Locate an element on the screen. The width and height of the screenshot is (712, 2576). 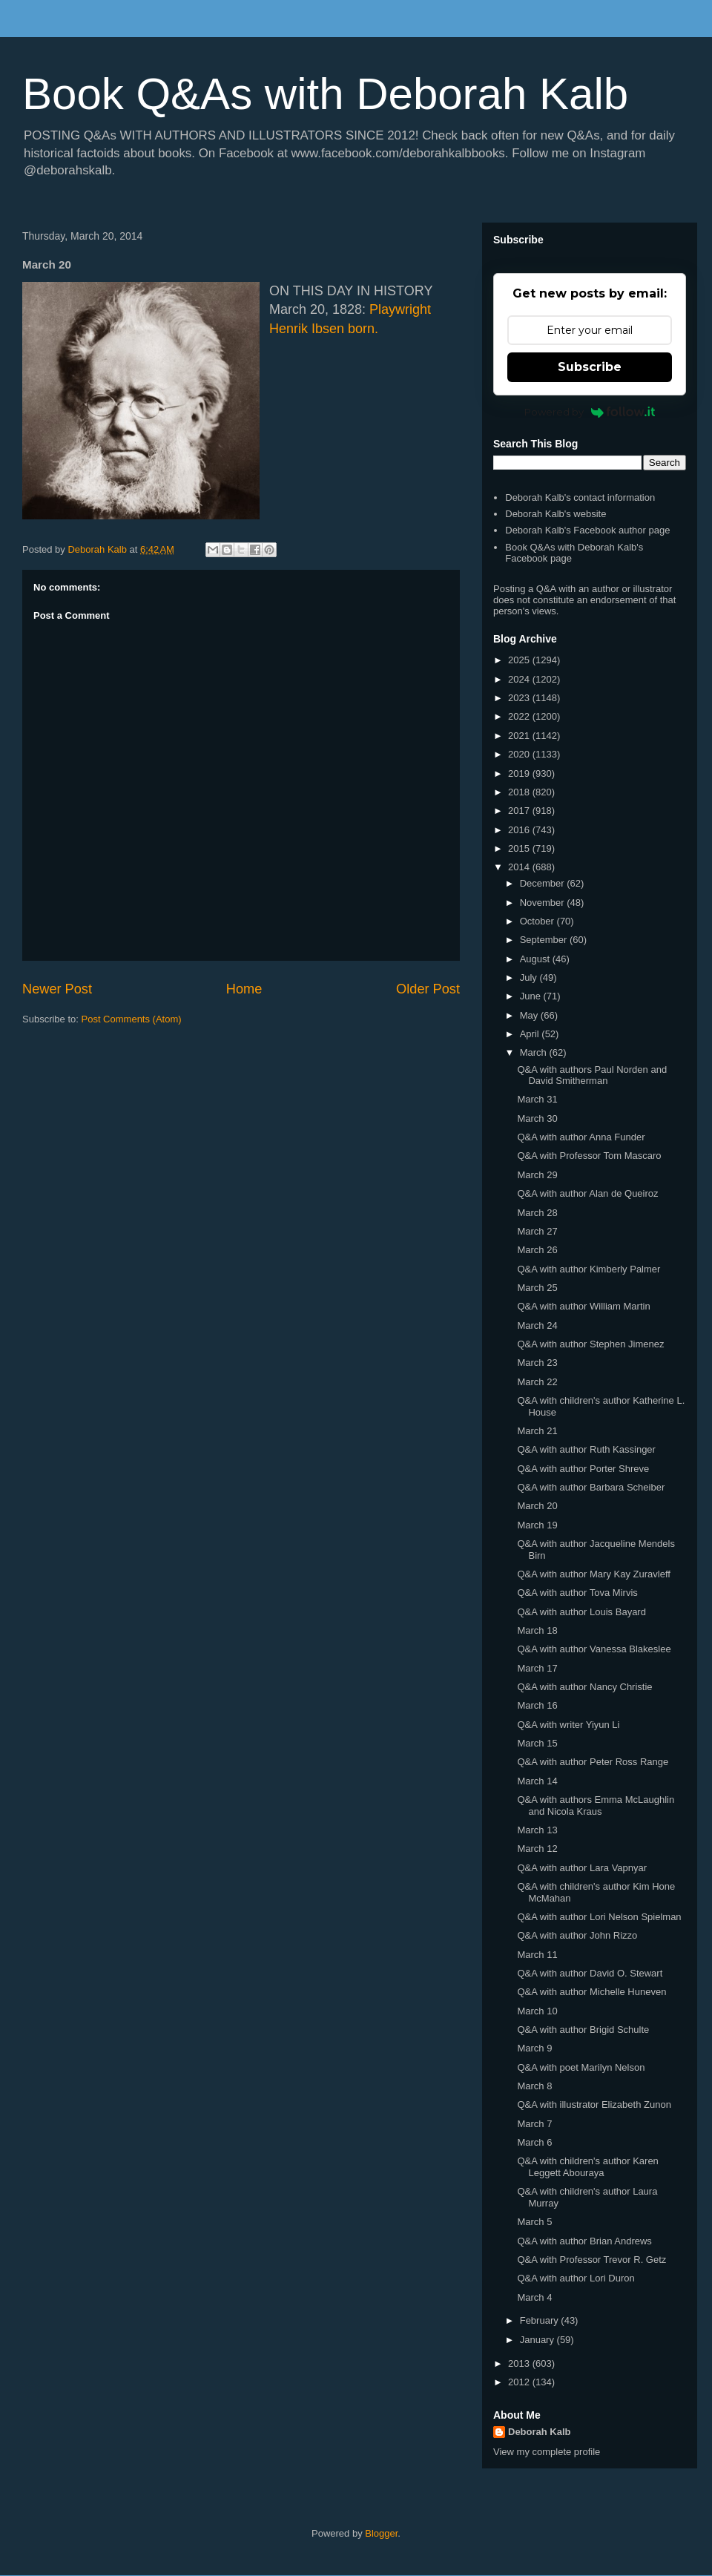
View my complete profile is located at coordinates (546, 2451).